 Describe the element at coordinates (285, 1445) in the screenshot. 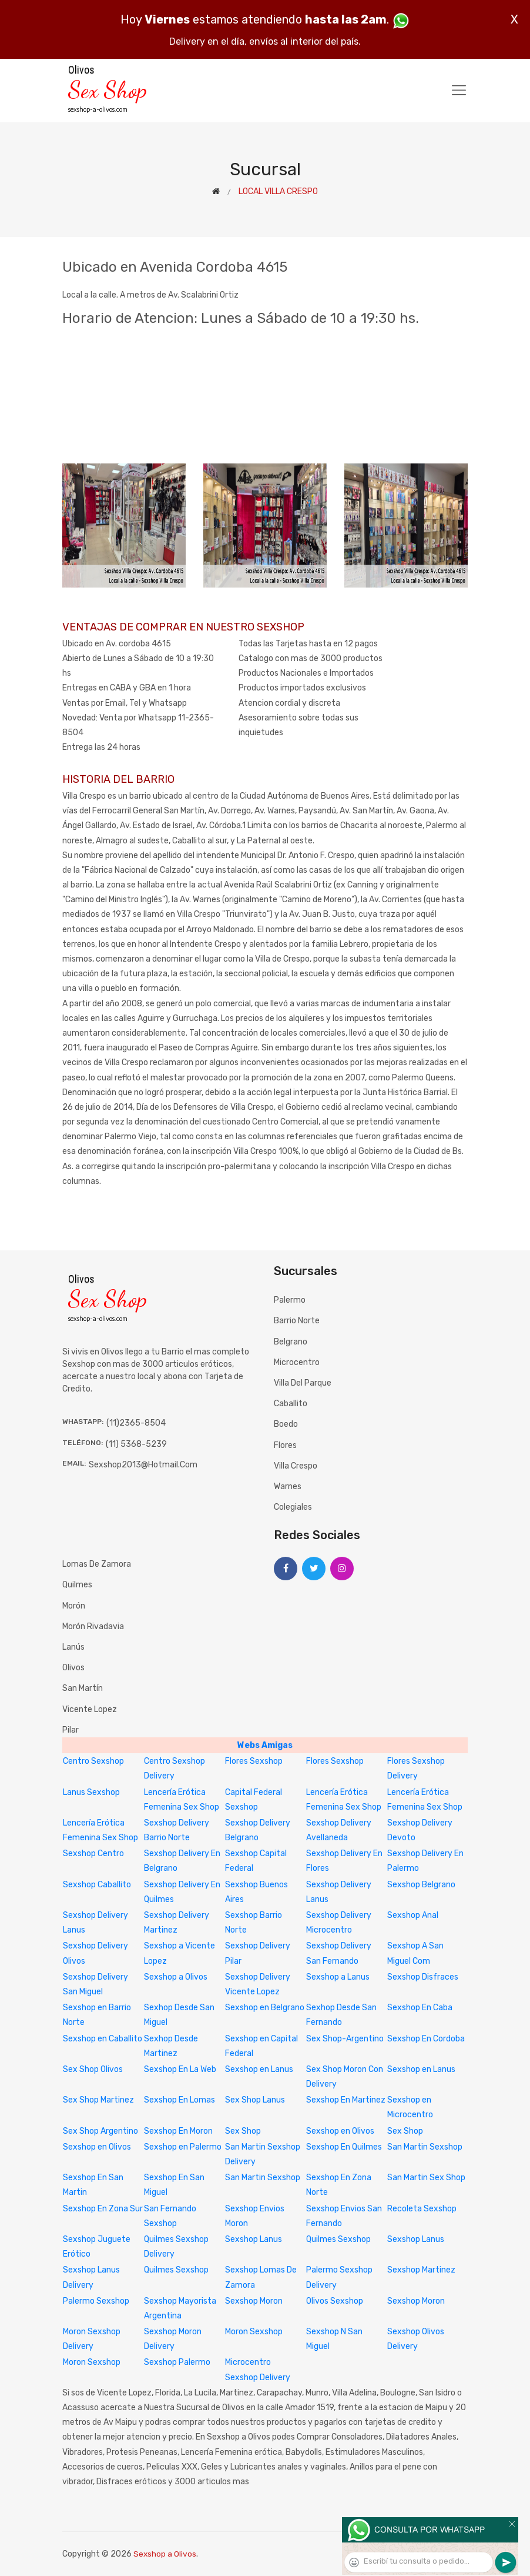

I see `Flores` at that location.